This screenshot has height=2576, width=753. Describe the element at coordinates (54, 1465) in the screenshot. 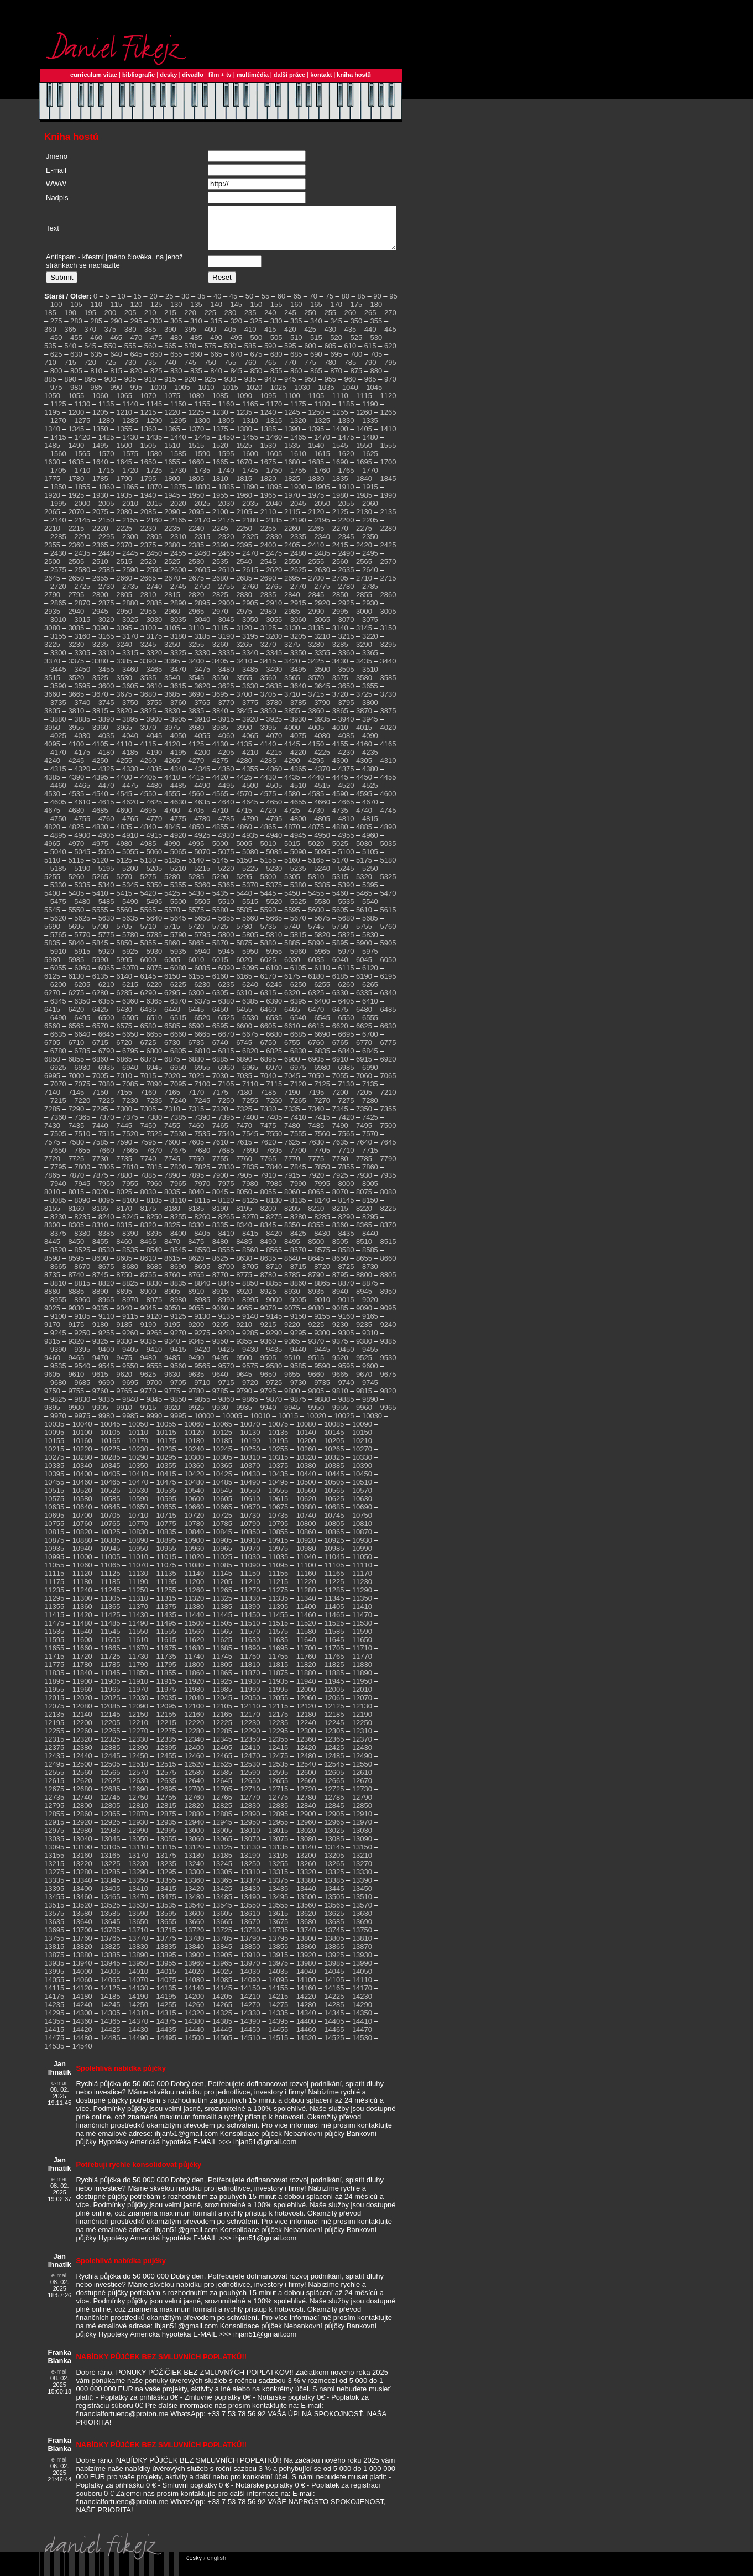

I see `10275` at that location.